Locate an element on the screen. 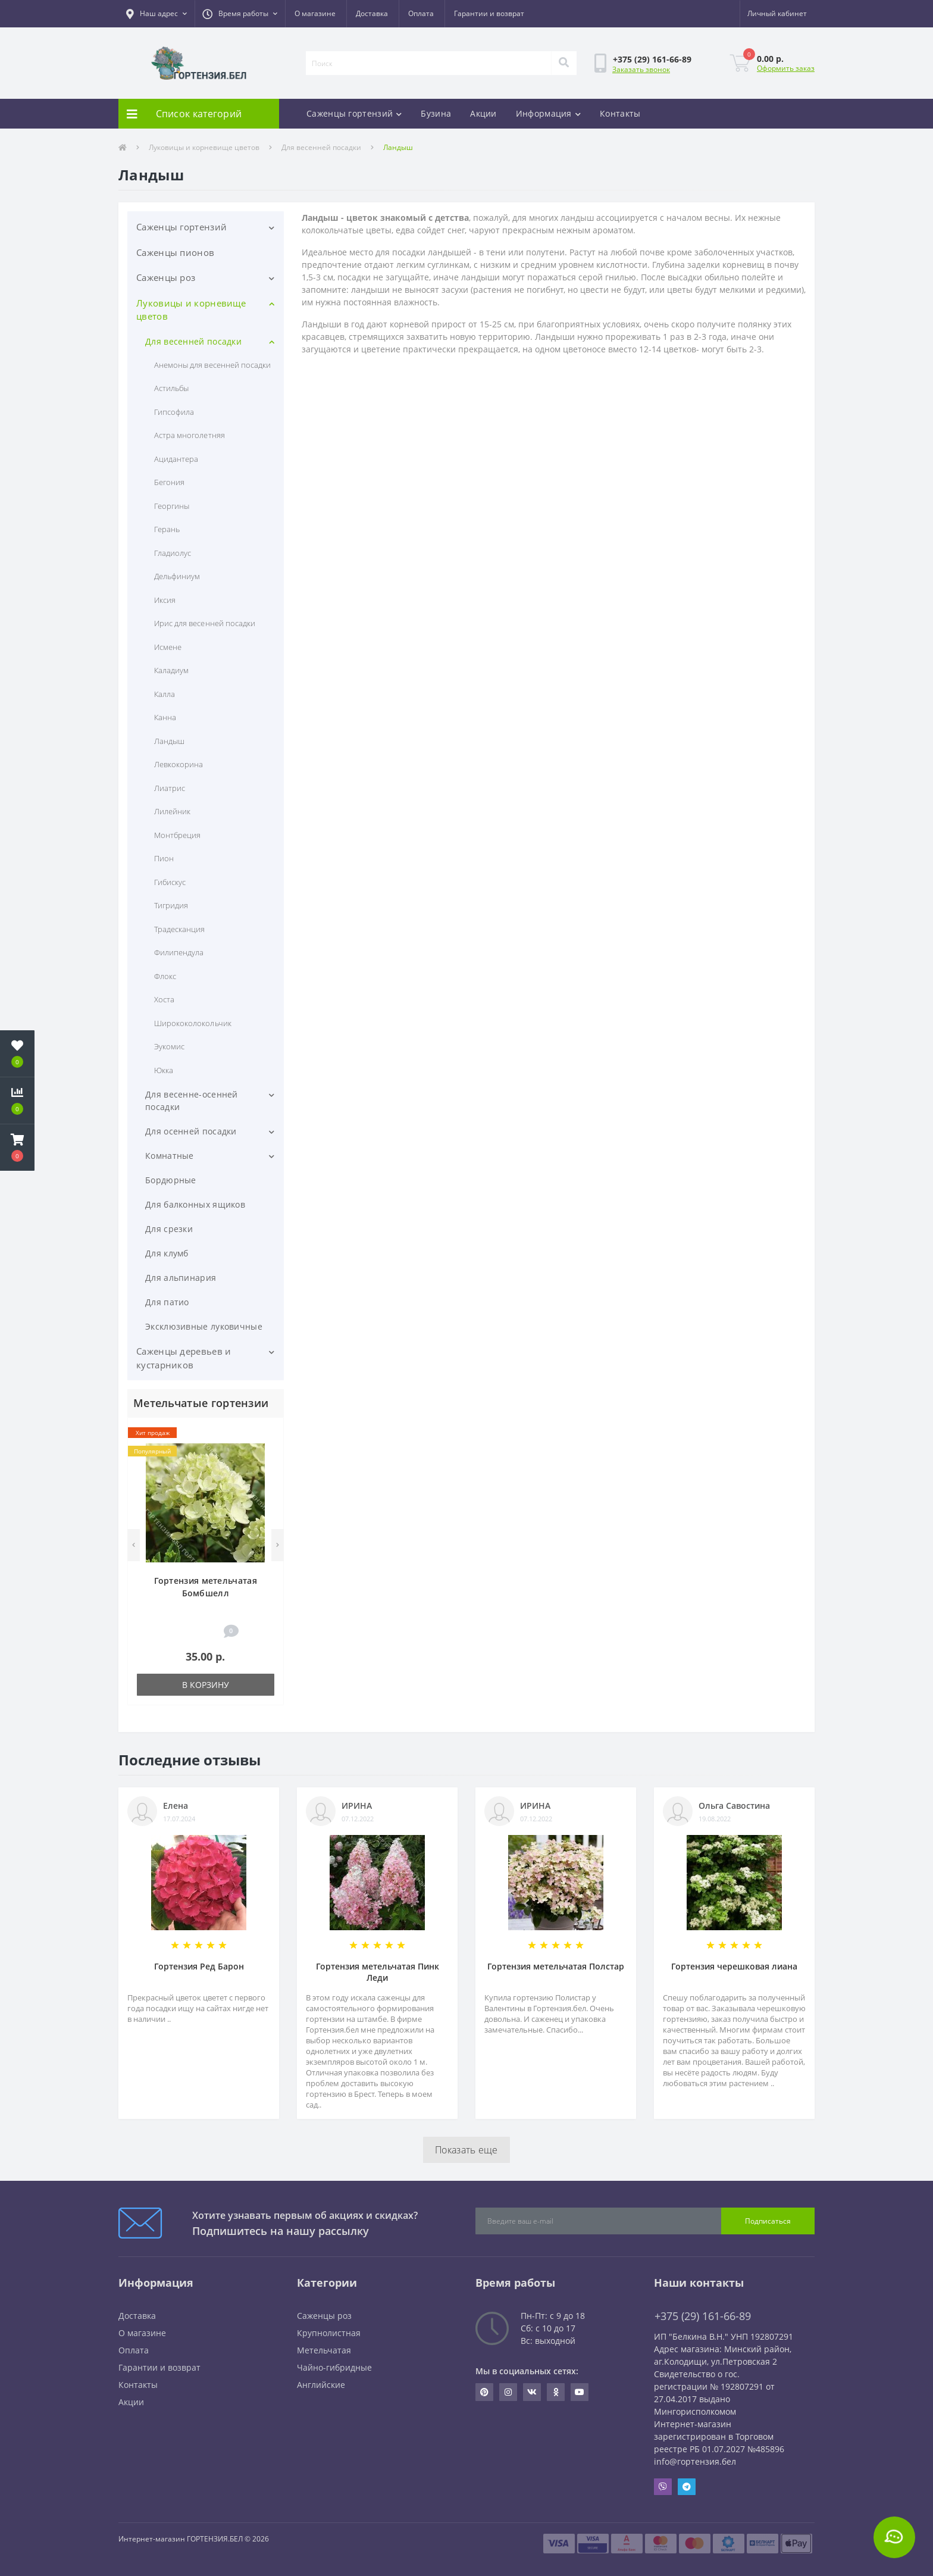 The height and width of the screenshot is (2576, 933). Для срезки is located at coordinates (169, 1228).